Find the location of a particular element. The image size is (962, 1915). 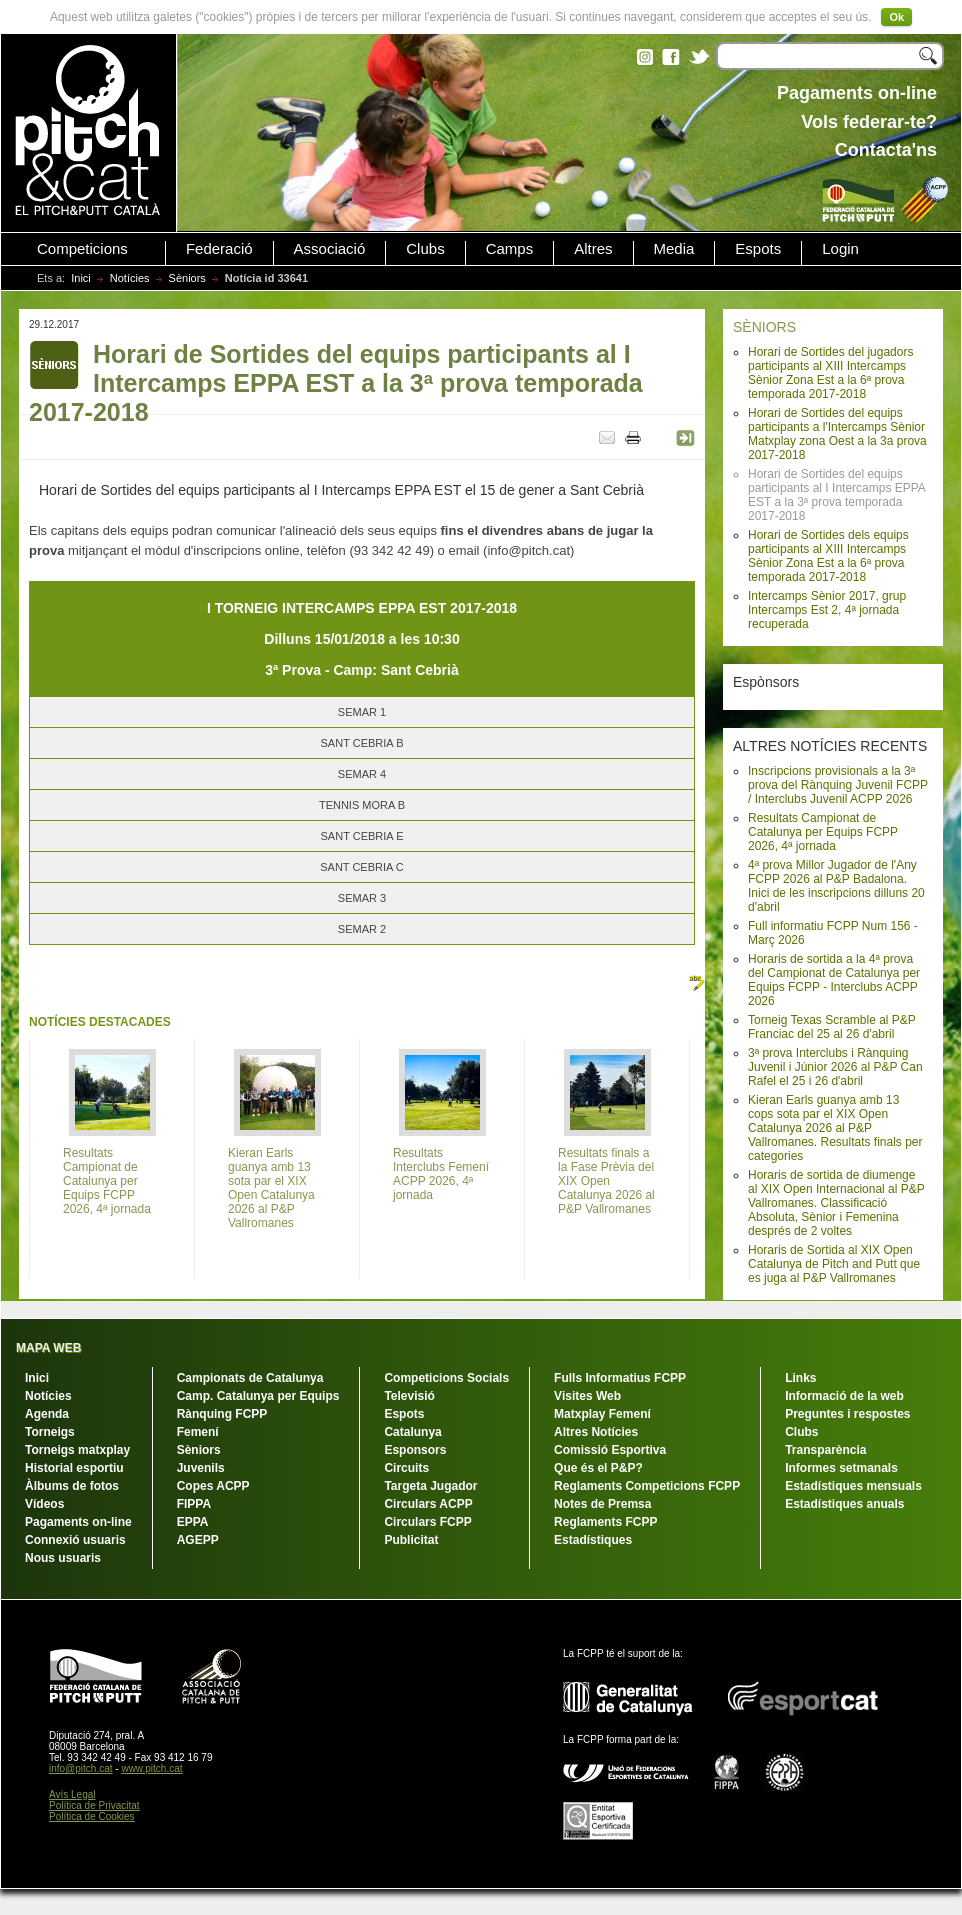

Torneigs matxplay is located at coordinates (77, 1450).